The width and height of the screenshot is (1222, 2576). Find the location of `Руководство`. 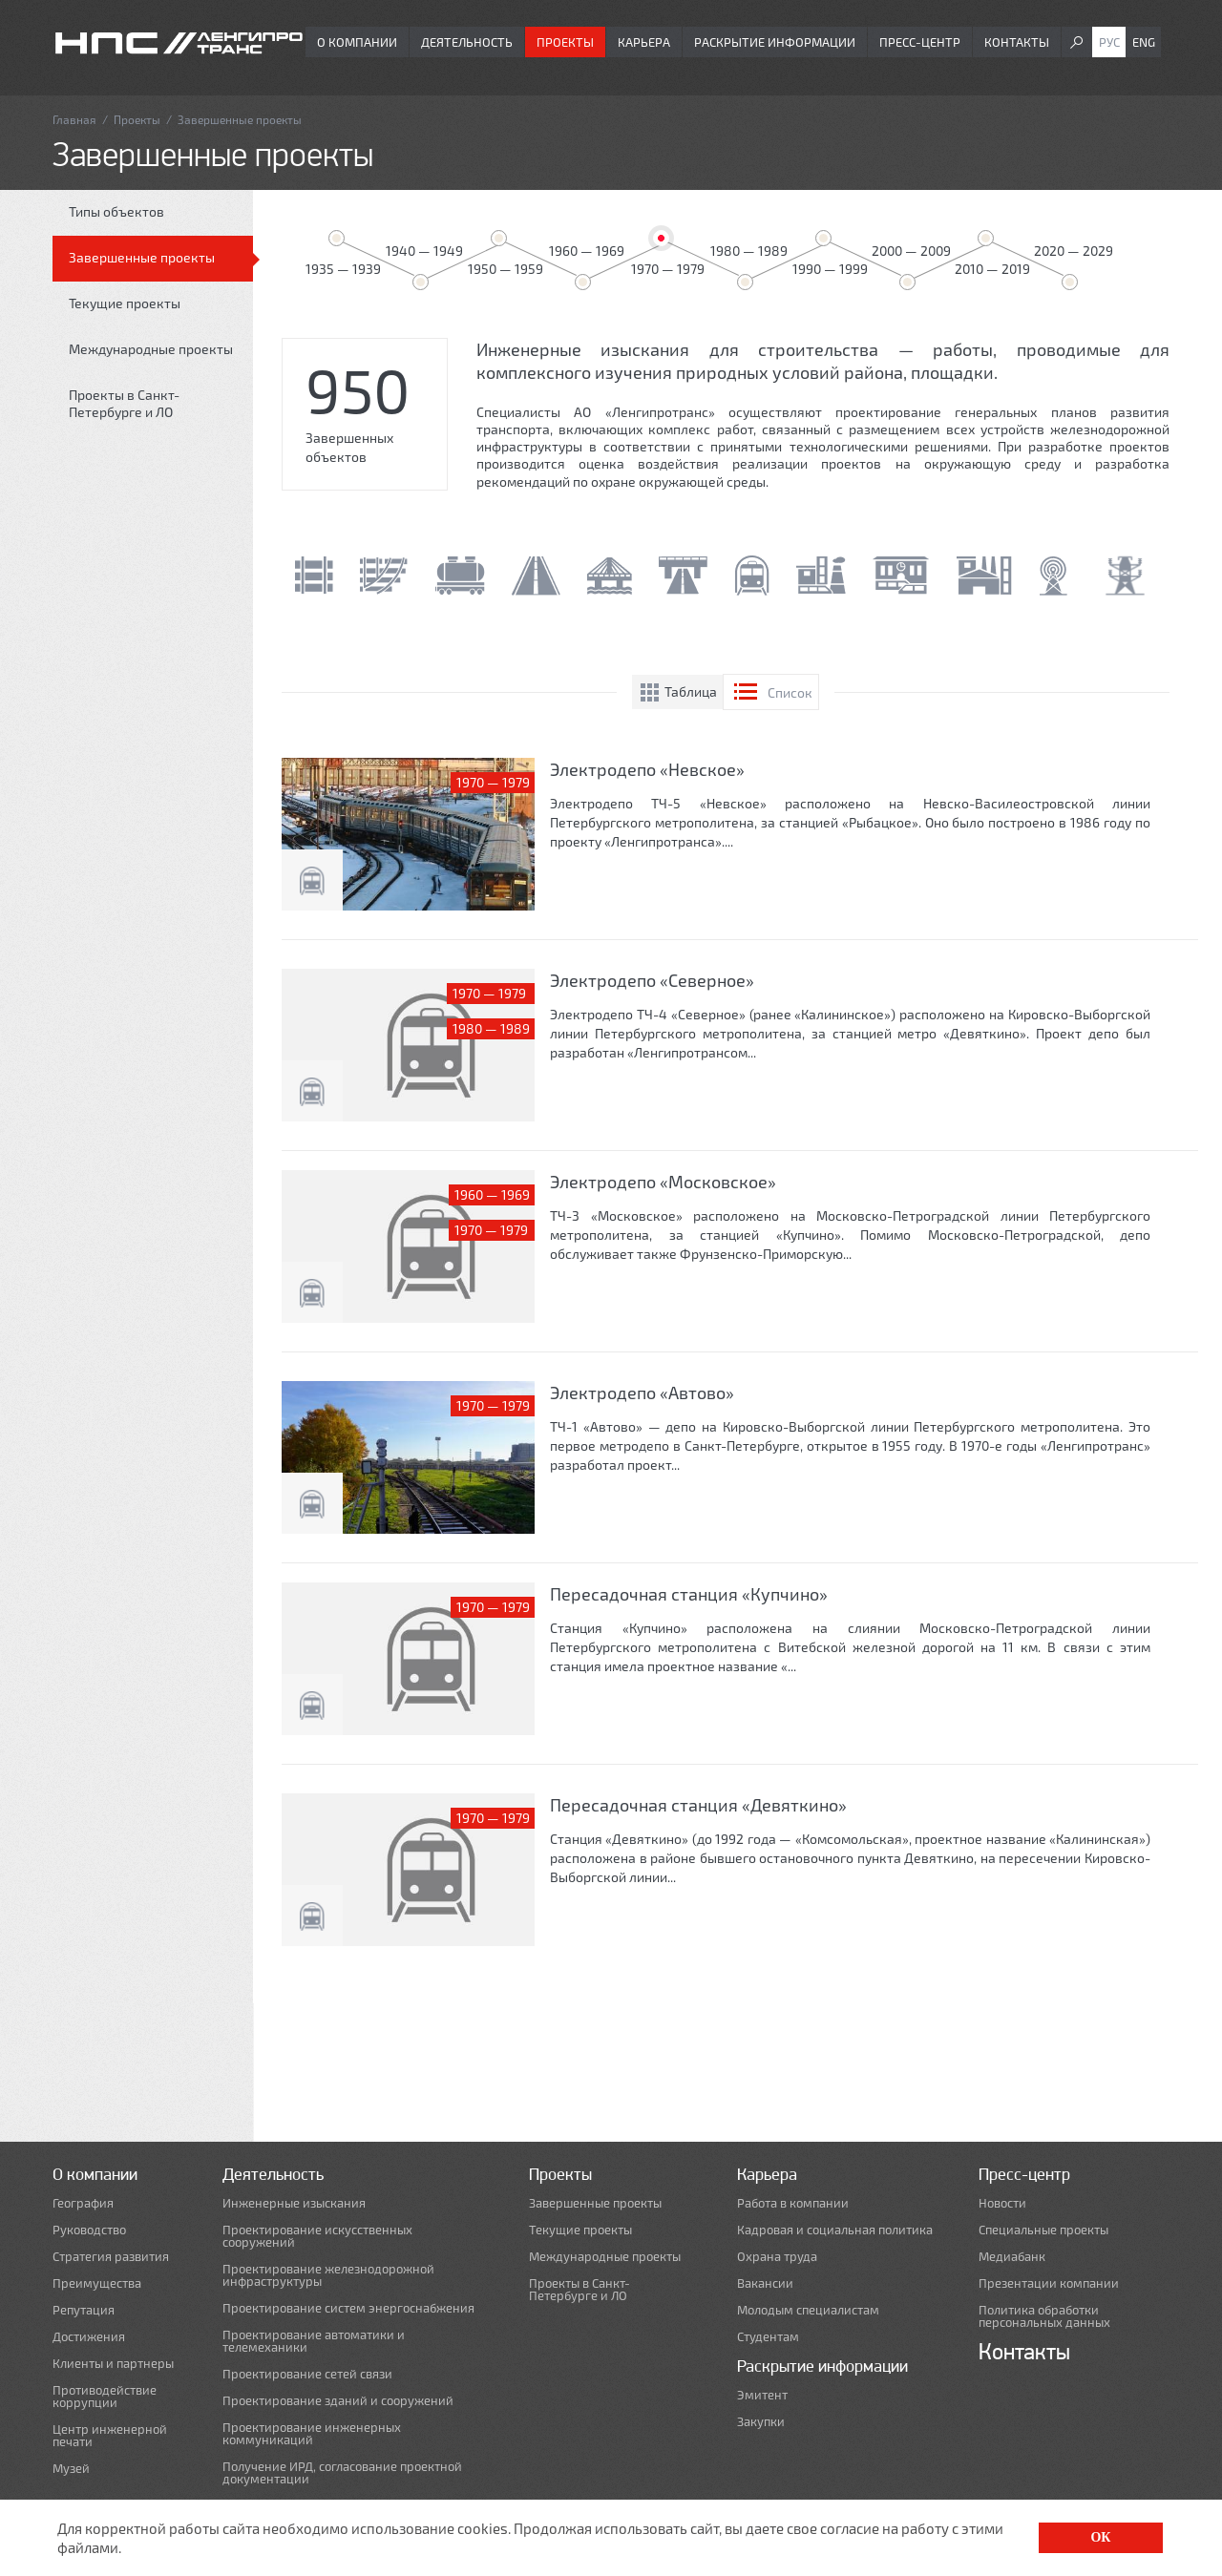

Руководство is located at coordinates (89, 2230).